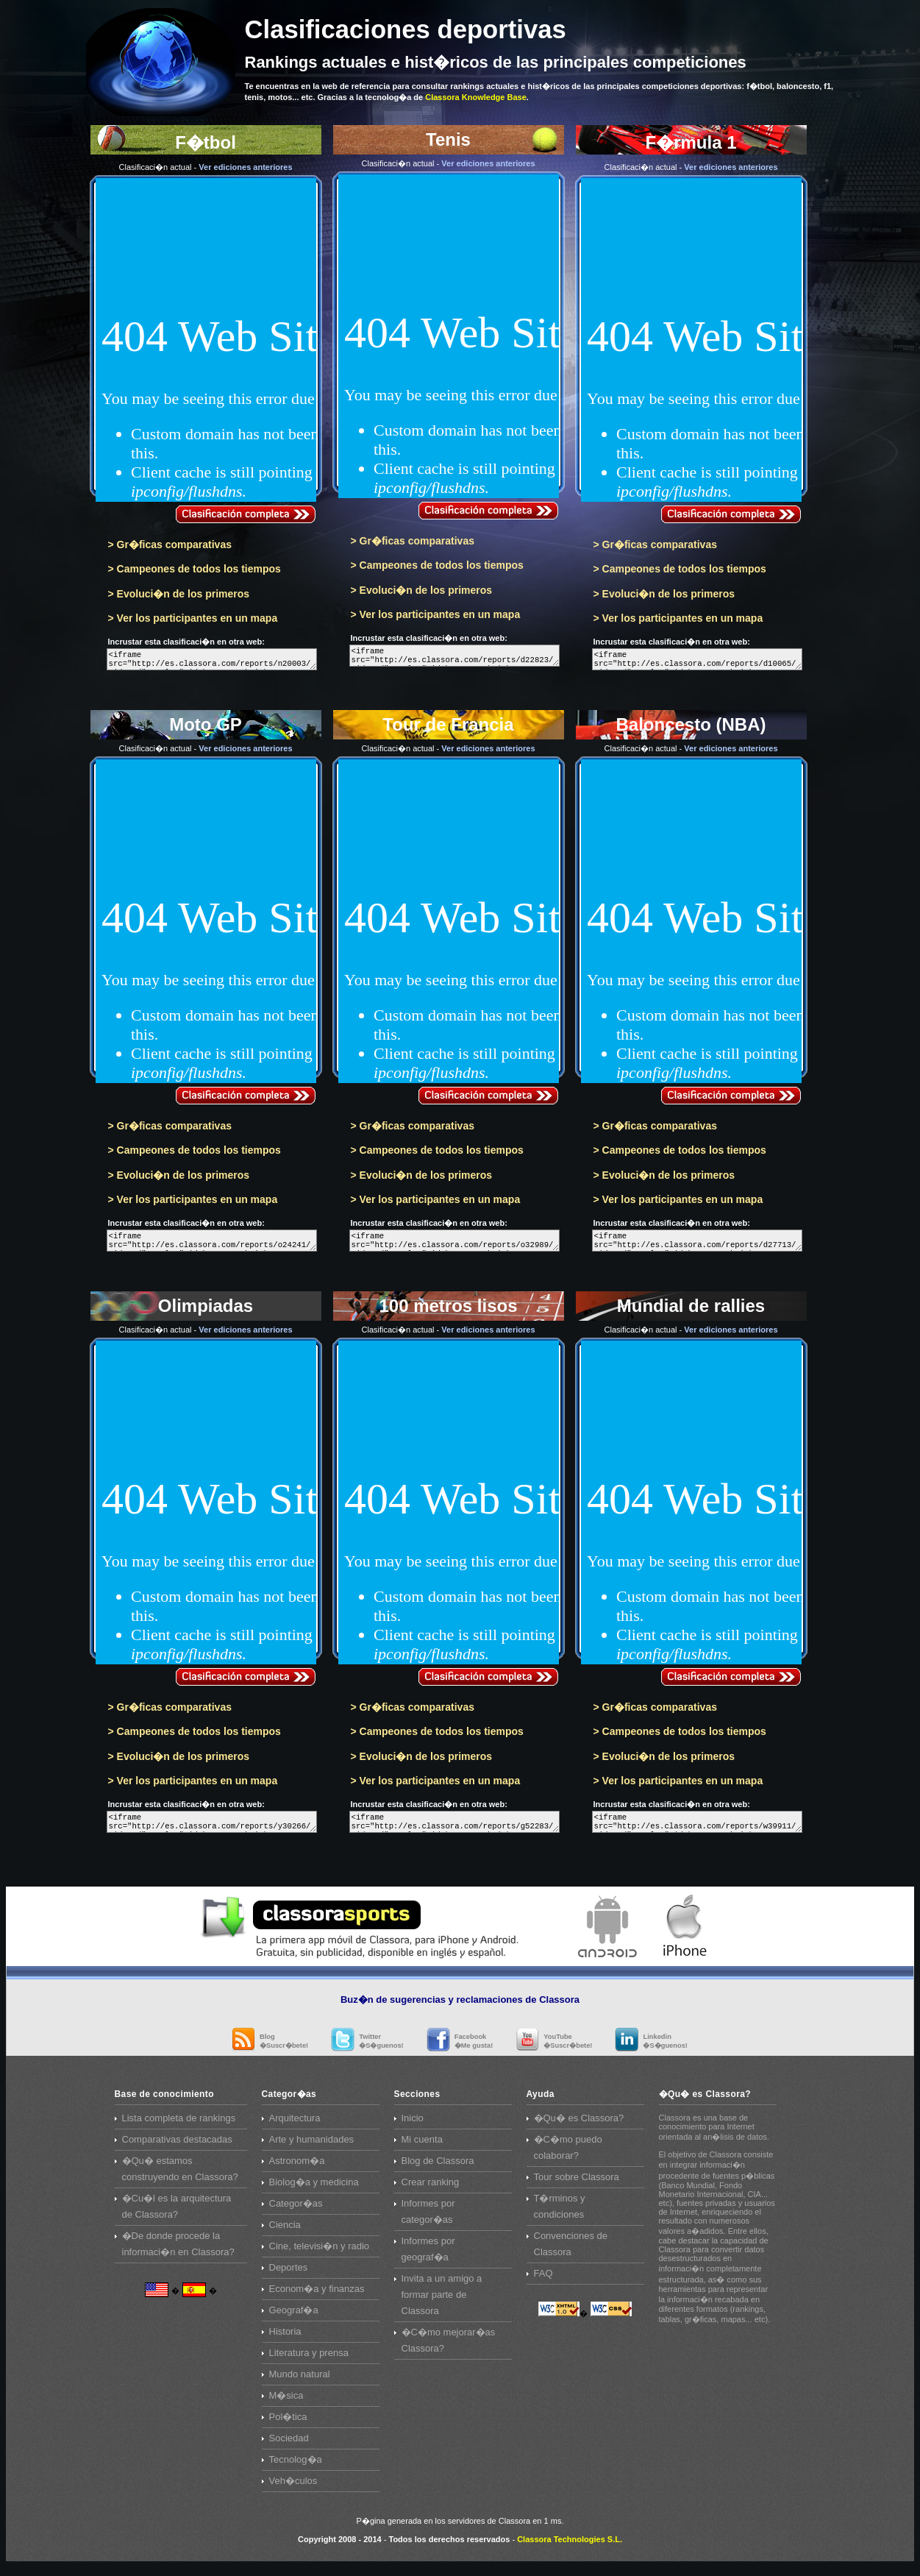 The height and width of the screenshot is (2576, 920). What do you see at coordinates (691, 1508) in the screenshot?
I see `Mundial de rallies` at bounding box center [691, 1508].